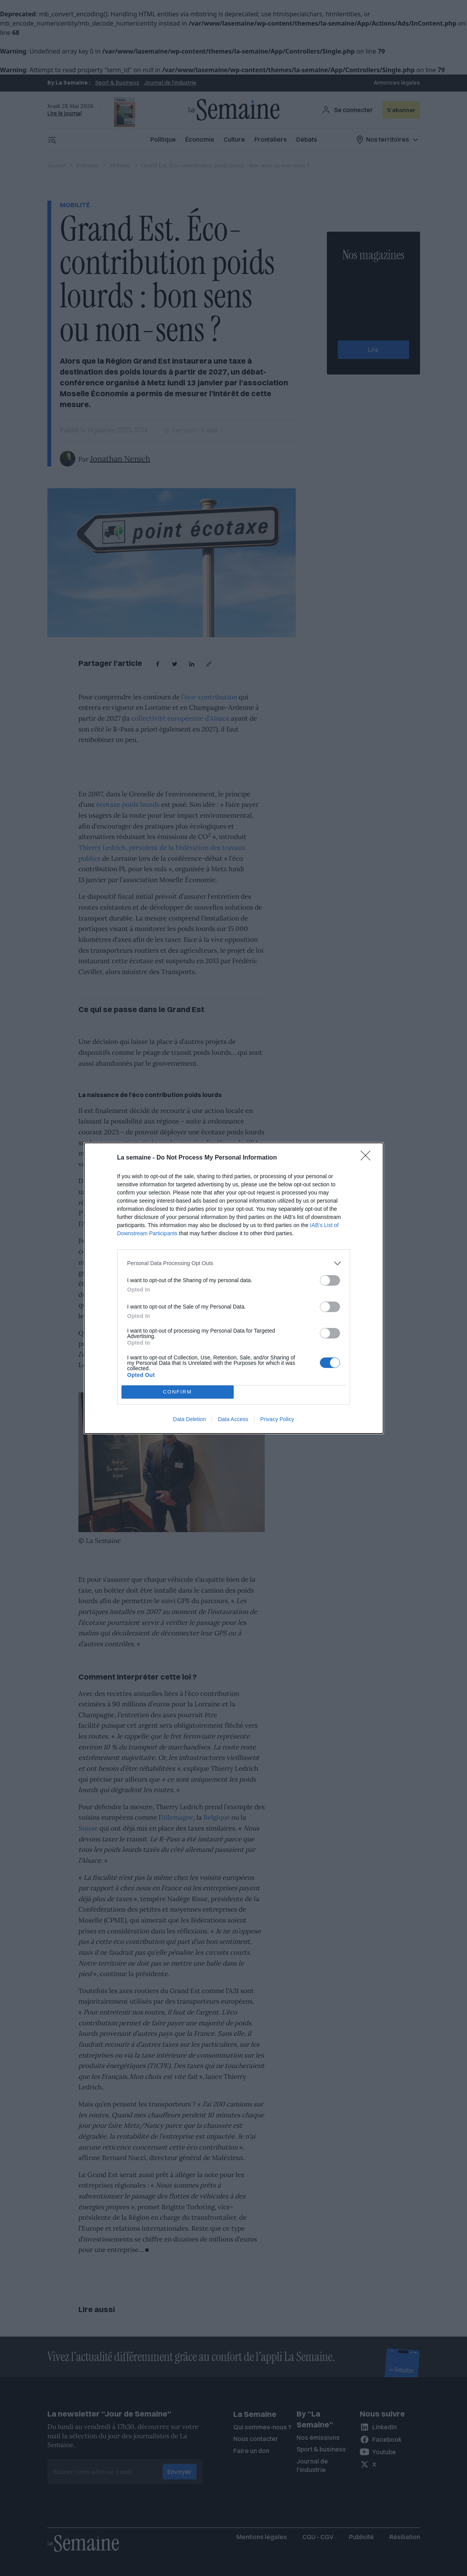  Describe the element at coordinates (233, 1263) in the screenshot. I see `[listitem]` at that location.